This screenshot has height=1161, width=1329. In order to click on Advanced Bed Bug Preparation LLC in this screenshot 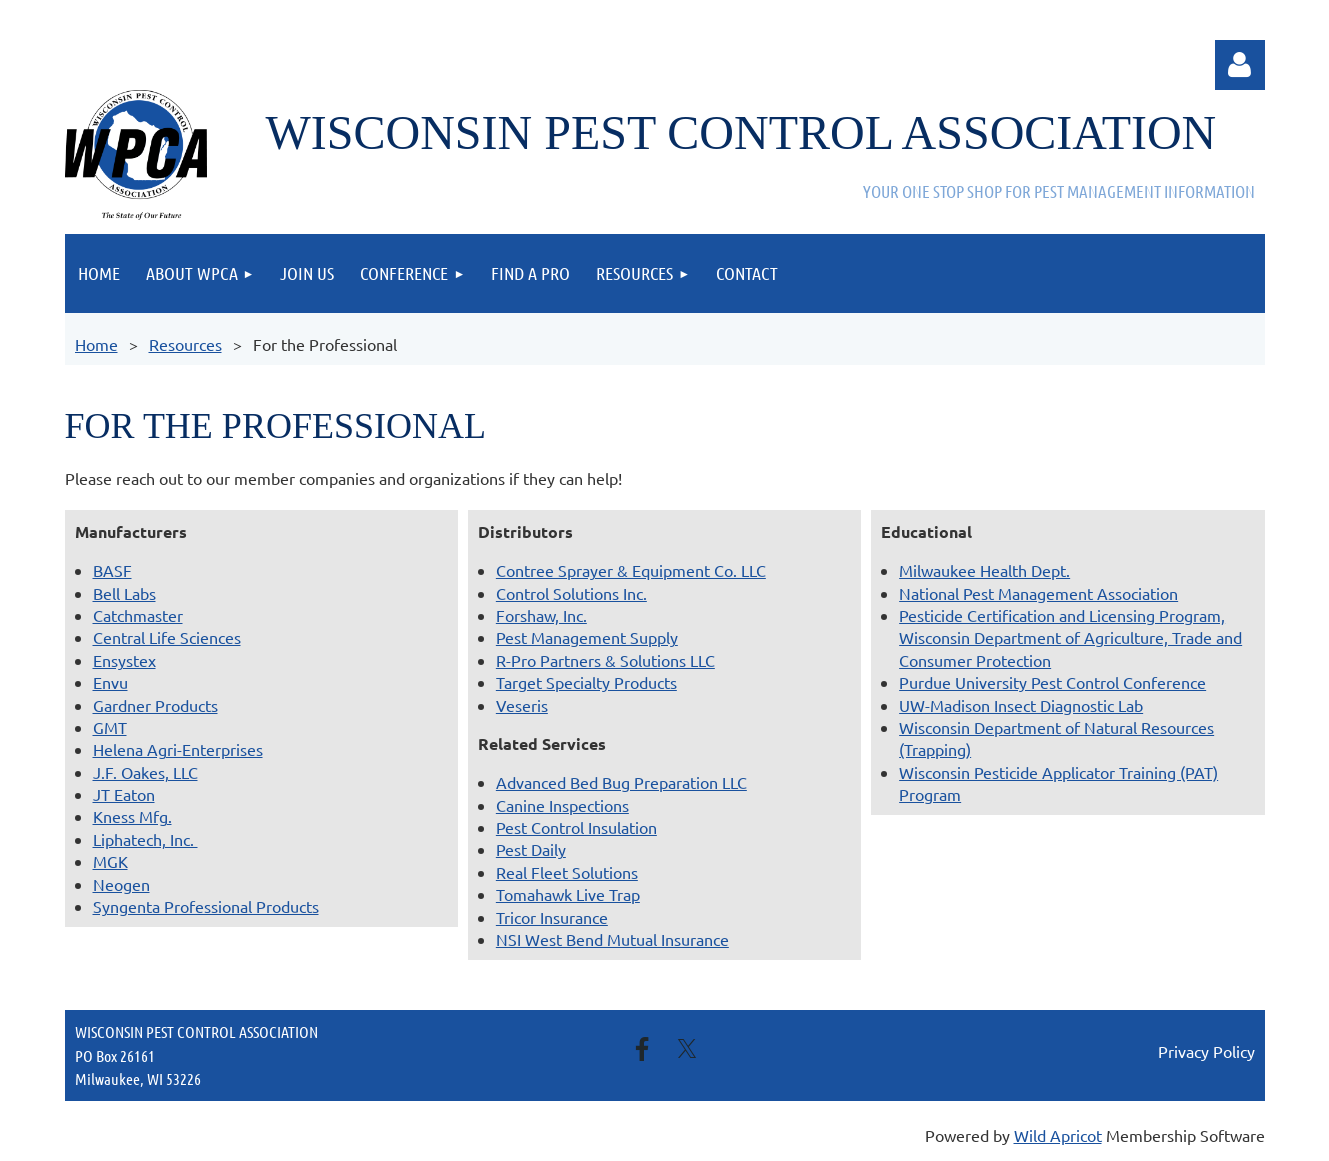, I will do `click(621, 782)`.